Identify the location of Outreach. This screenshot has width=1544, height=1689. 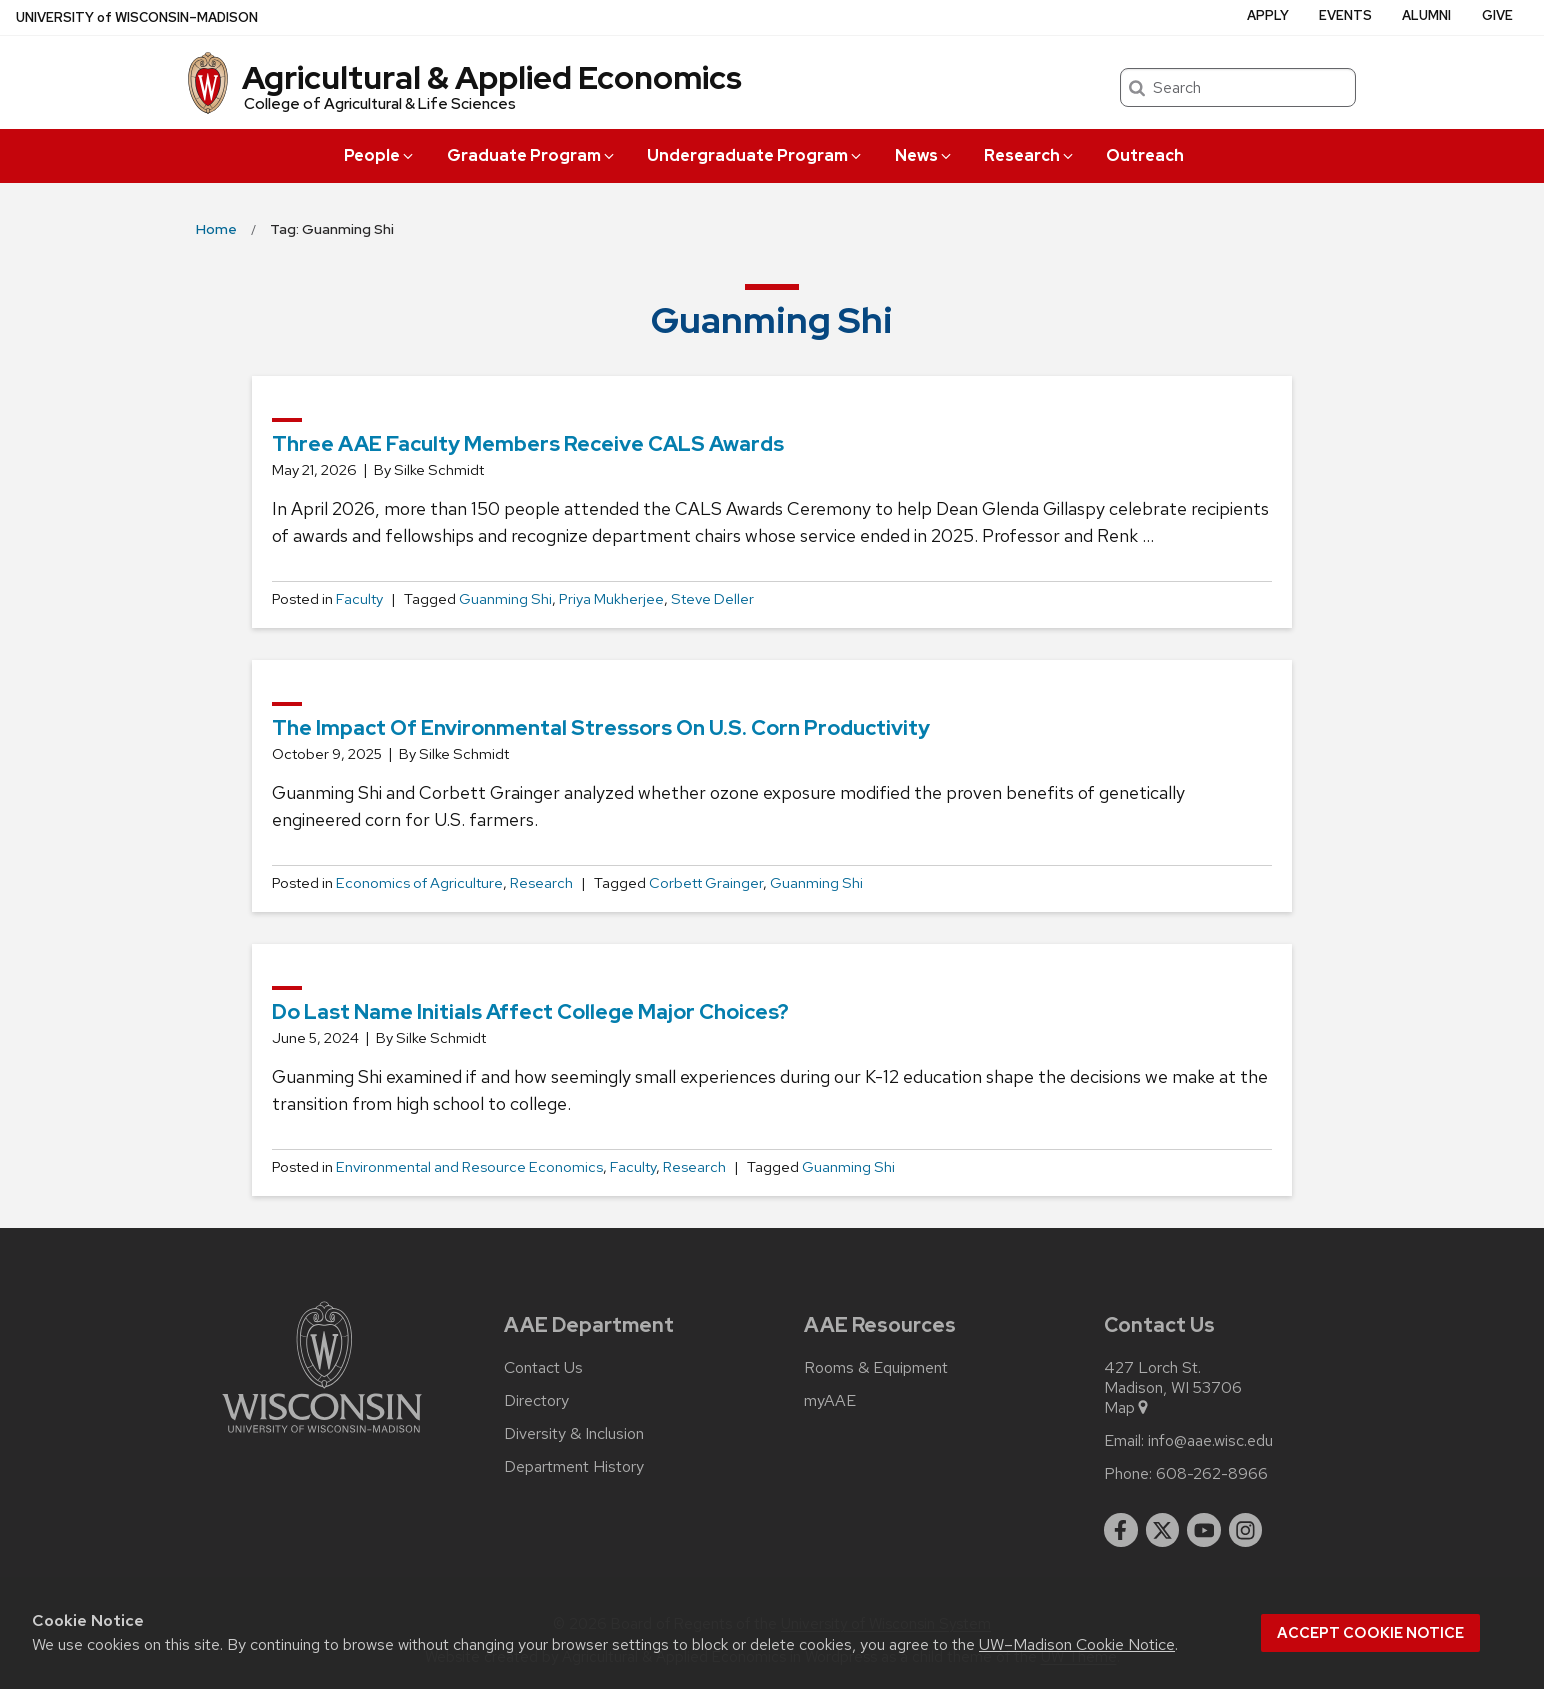
(1145, 155).